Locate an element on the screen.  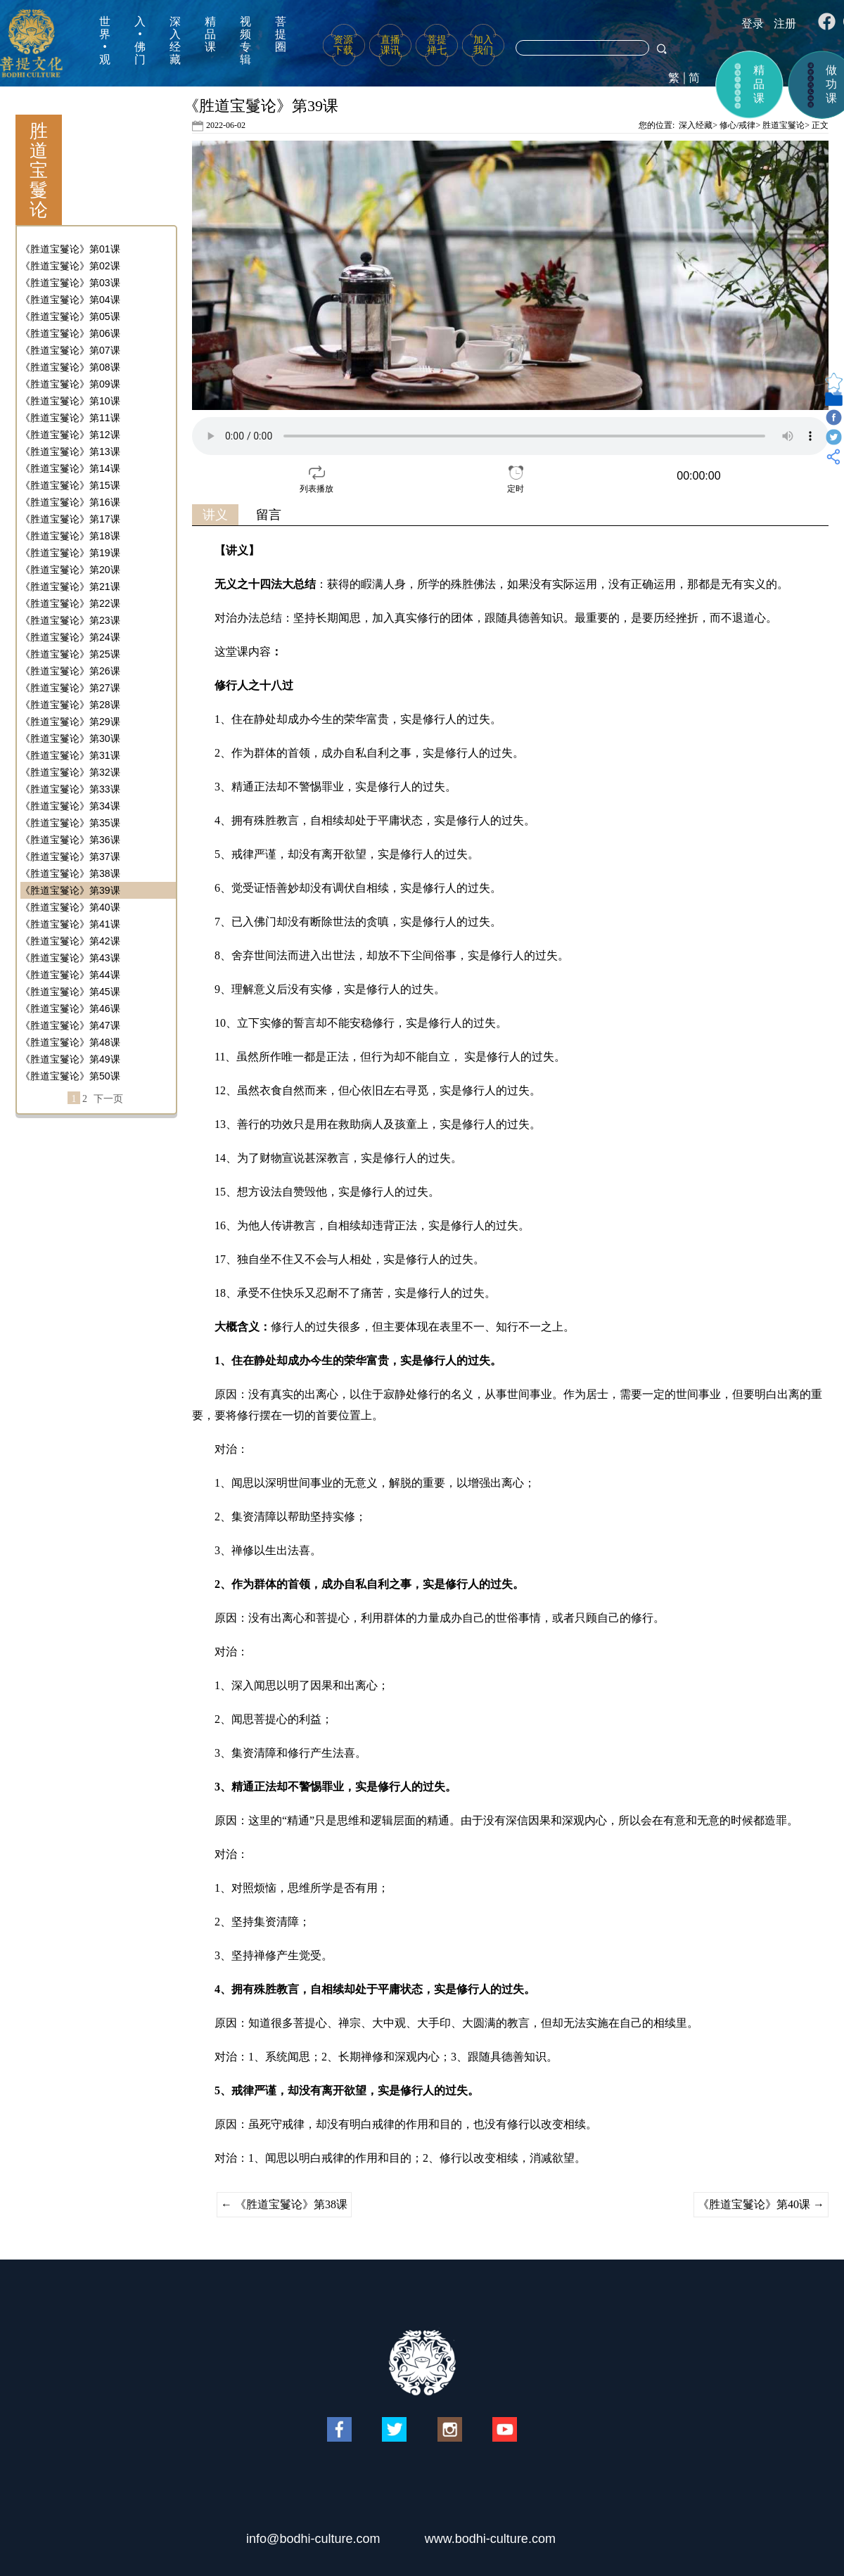
《胜道宝鬘论》第26课 is located at coordinates (70, 671).